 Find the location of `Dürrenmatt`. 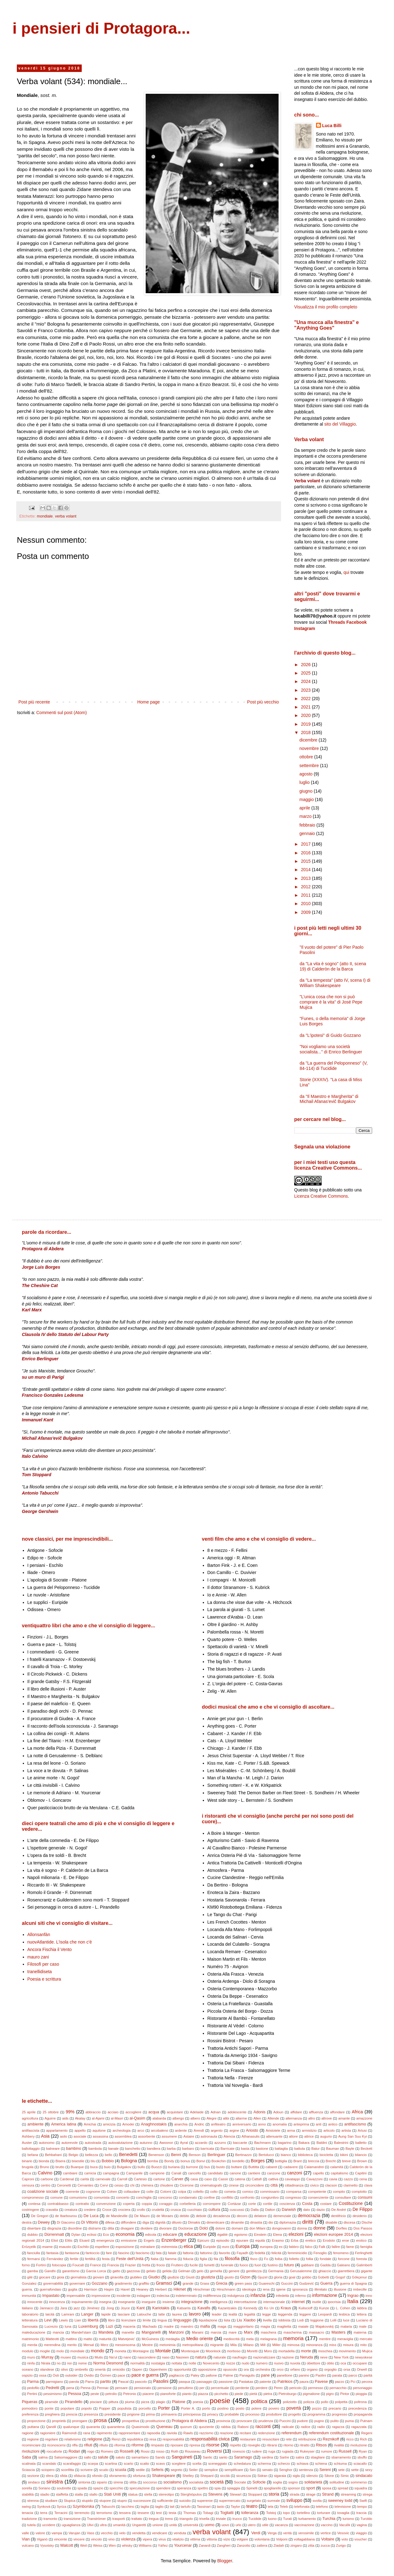

Dürrenmatt is located at coordinates (54, 2234).